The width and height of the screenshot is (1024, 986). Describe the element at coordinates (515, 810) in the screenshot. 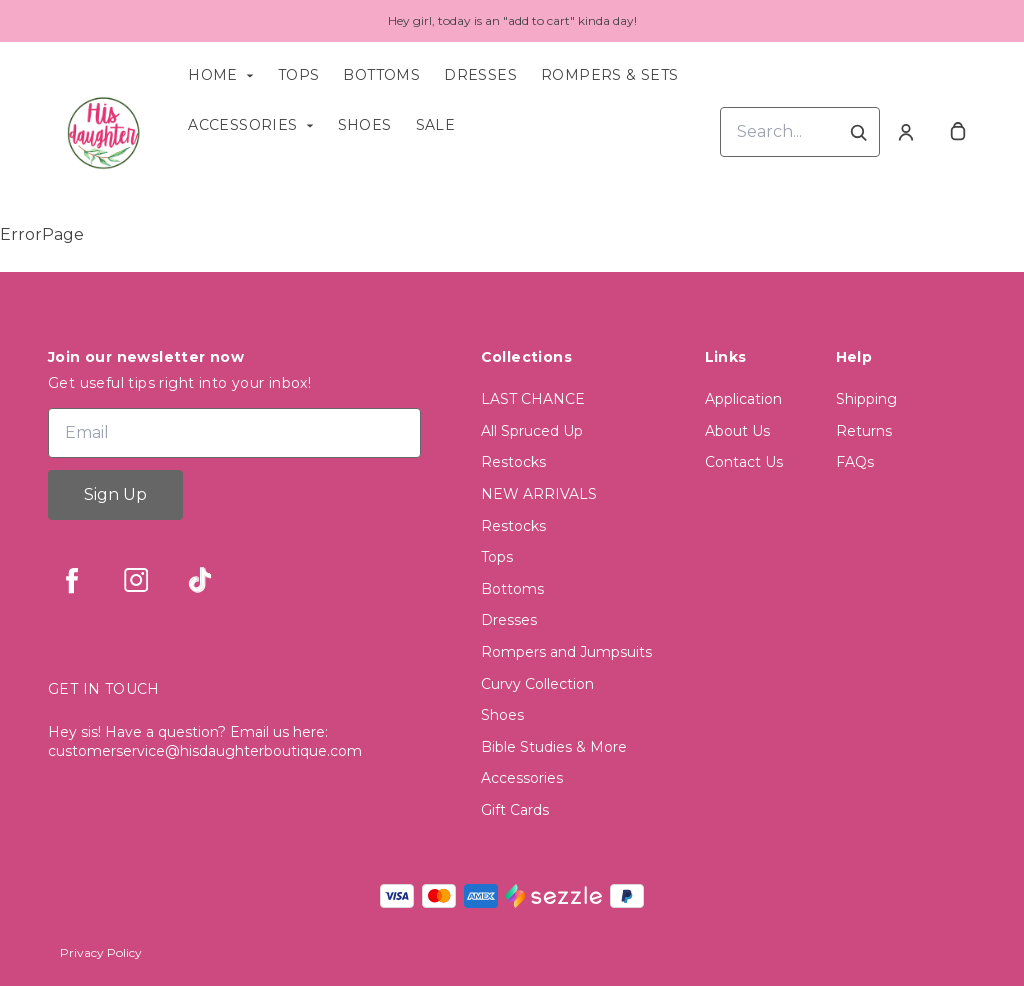

I see `Gift Cards` at that location.